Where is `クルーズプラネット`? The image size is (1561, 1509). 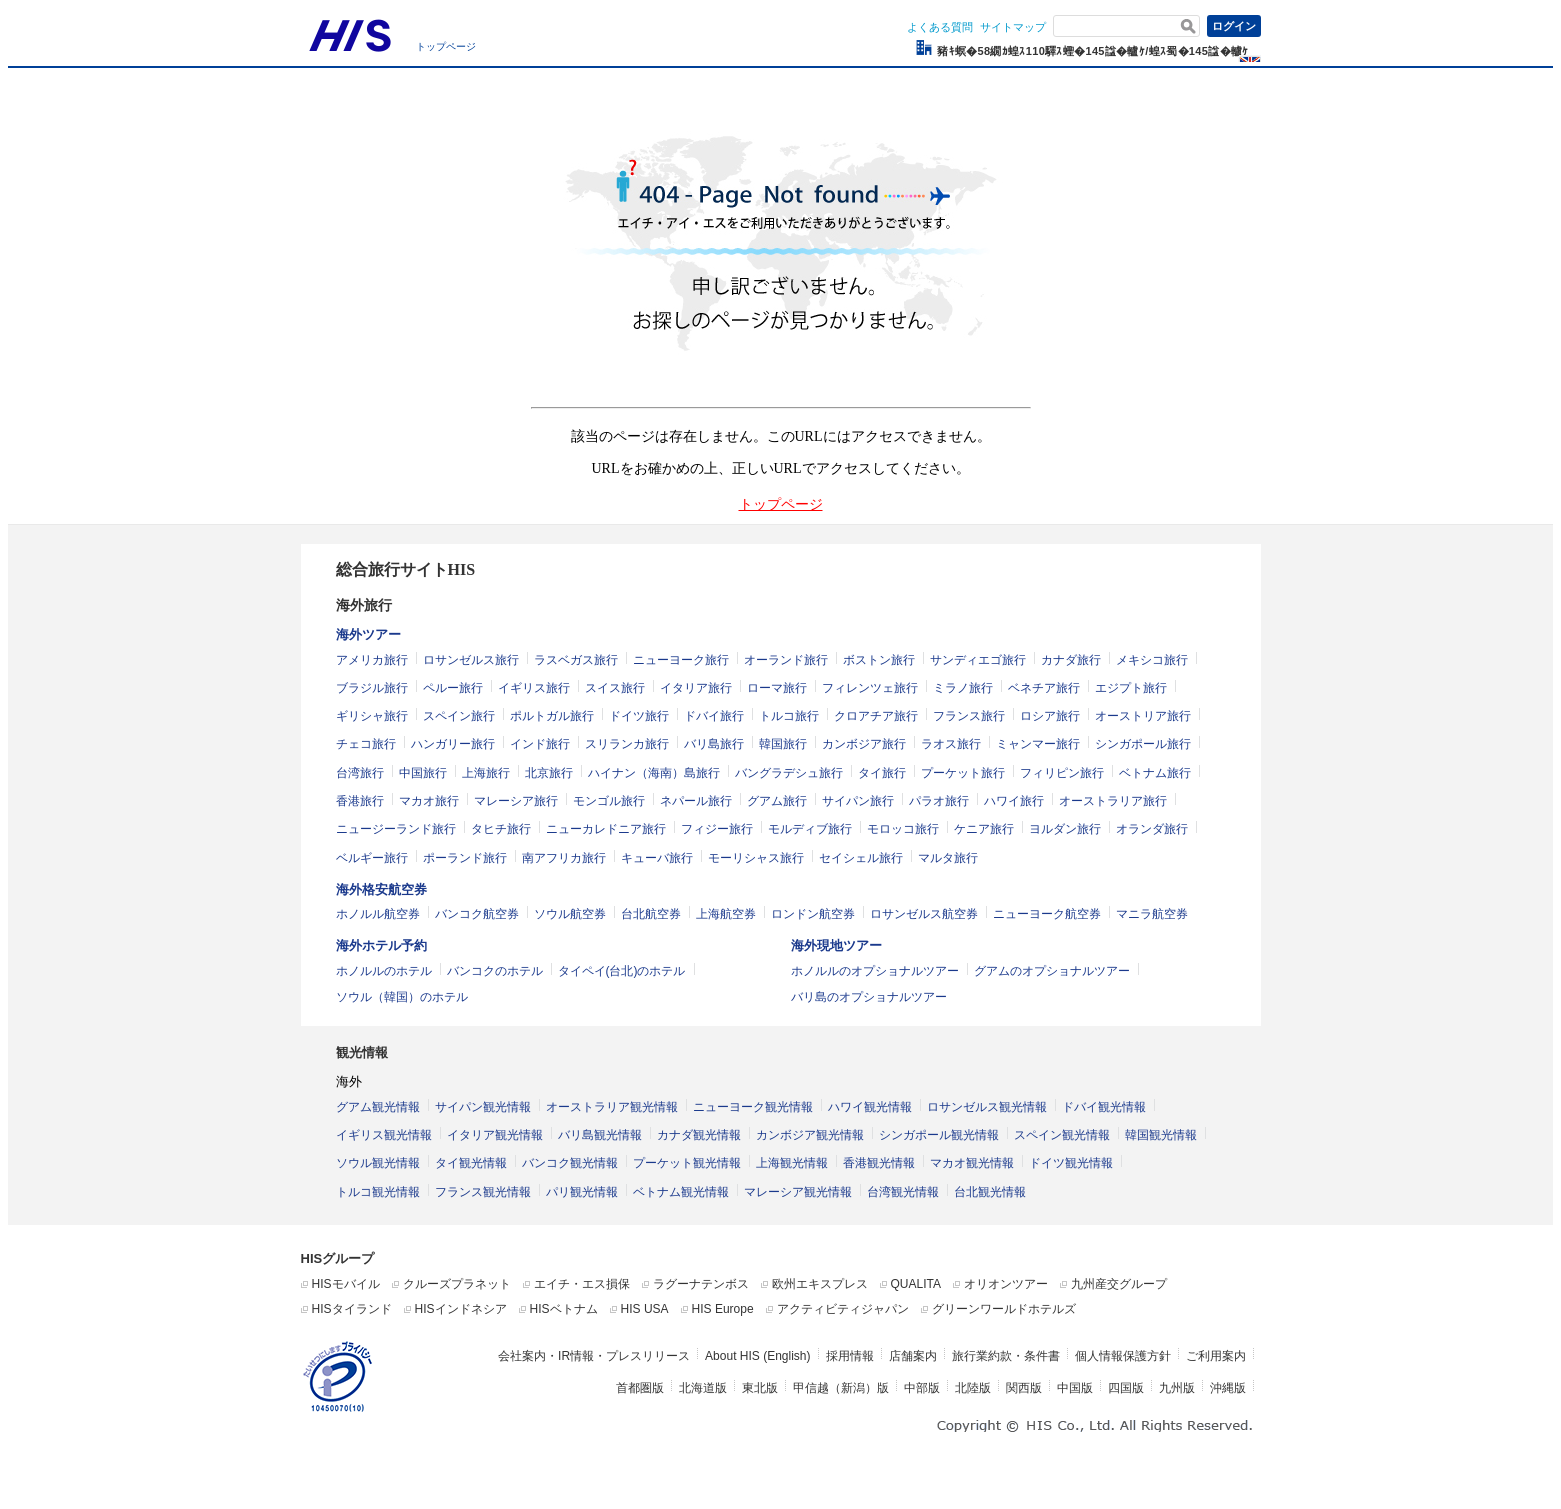
クルーズプラネット is located at coordinates (457, 1284).